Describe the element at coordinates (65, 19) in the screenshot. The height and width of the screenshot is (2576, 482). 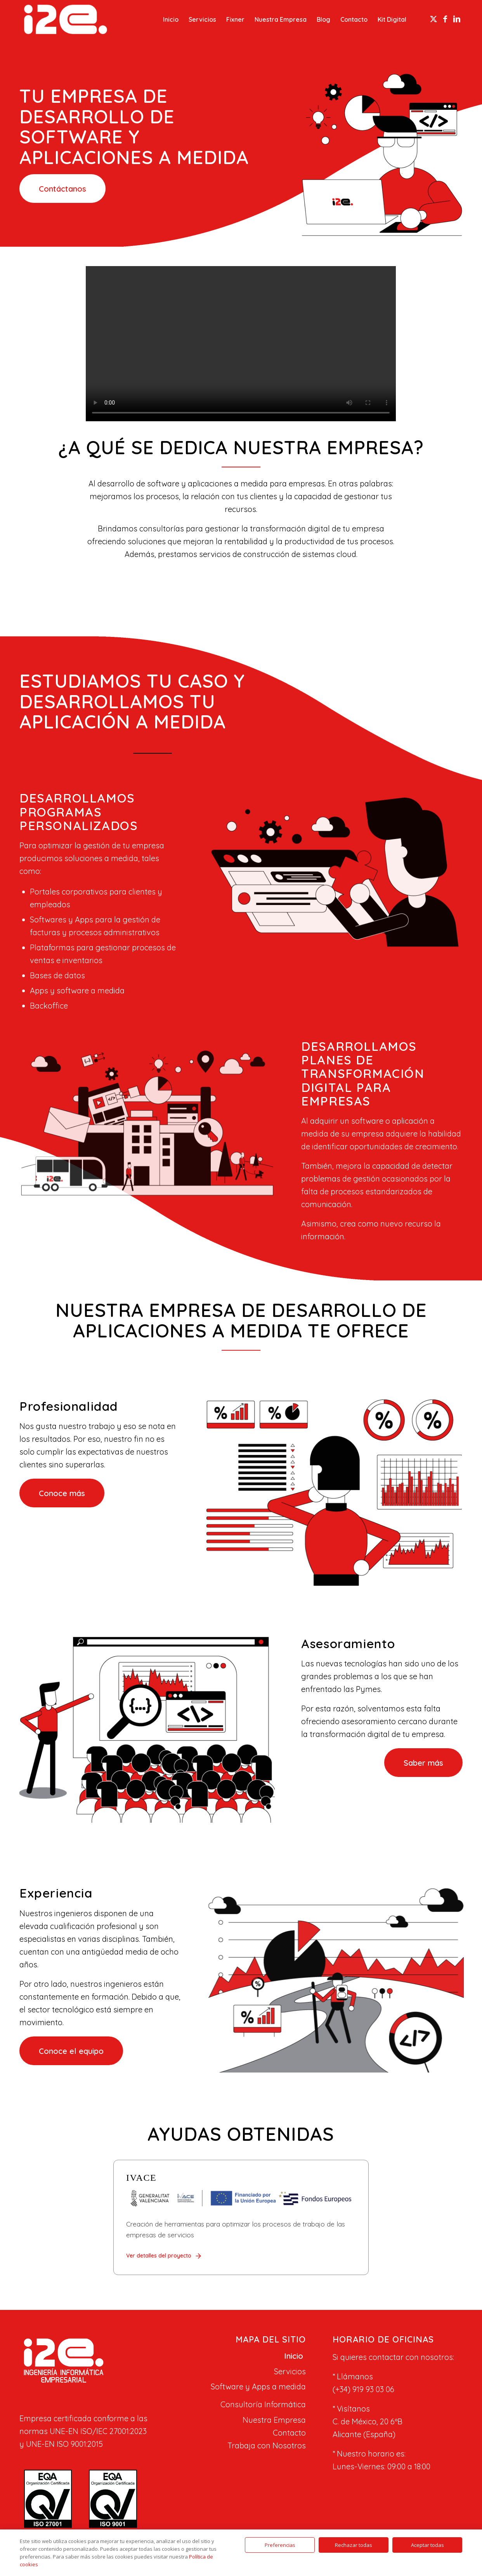
I see `[I2E]` at that location.